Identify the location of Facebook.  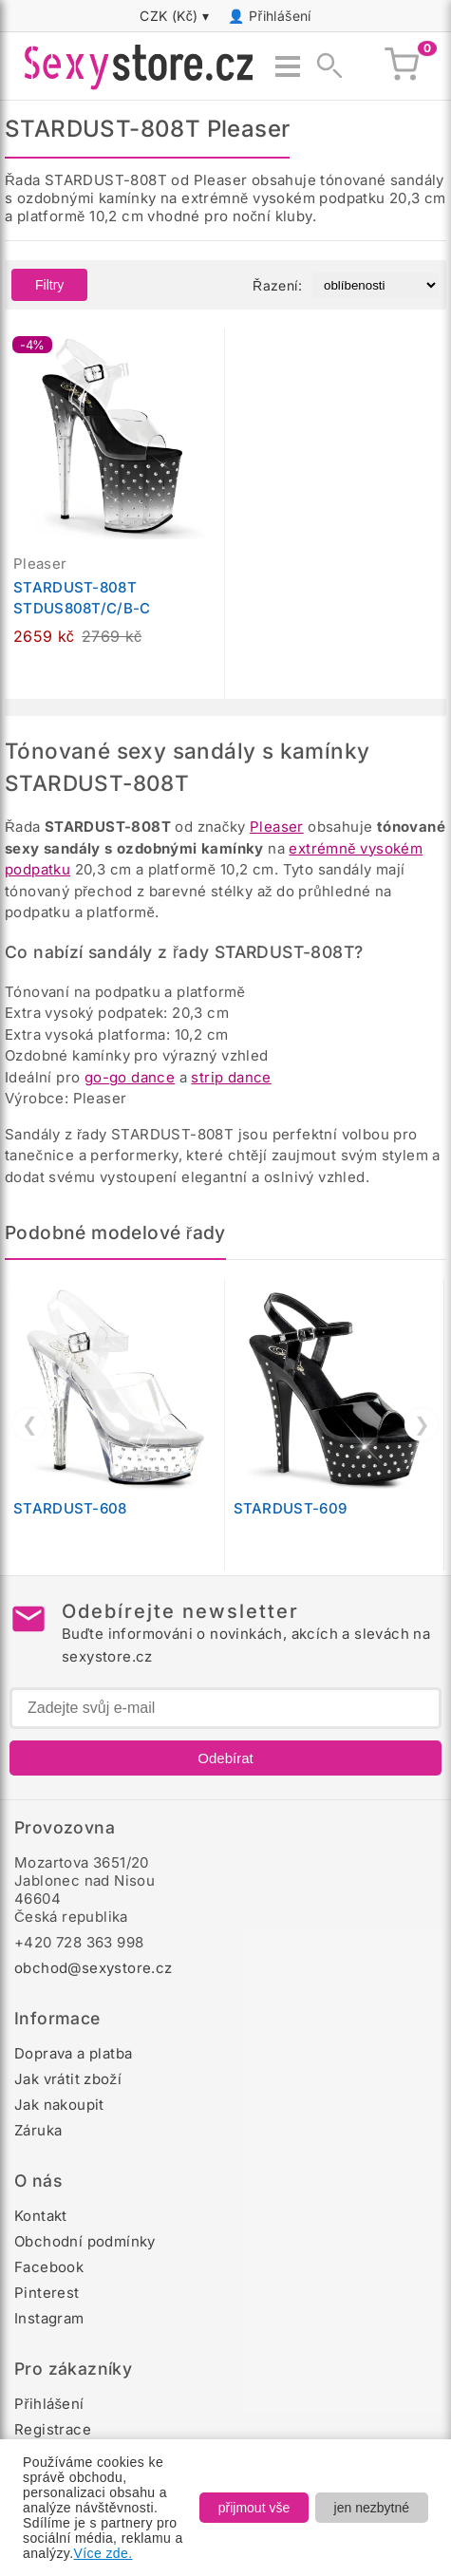
(49, 2267).